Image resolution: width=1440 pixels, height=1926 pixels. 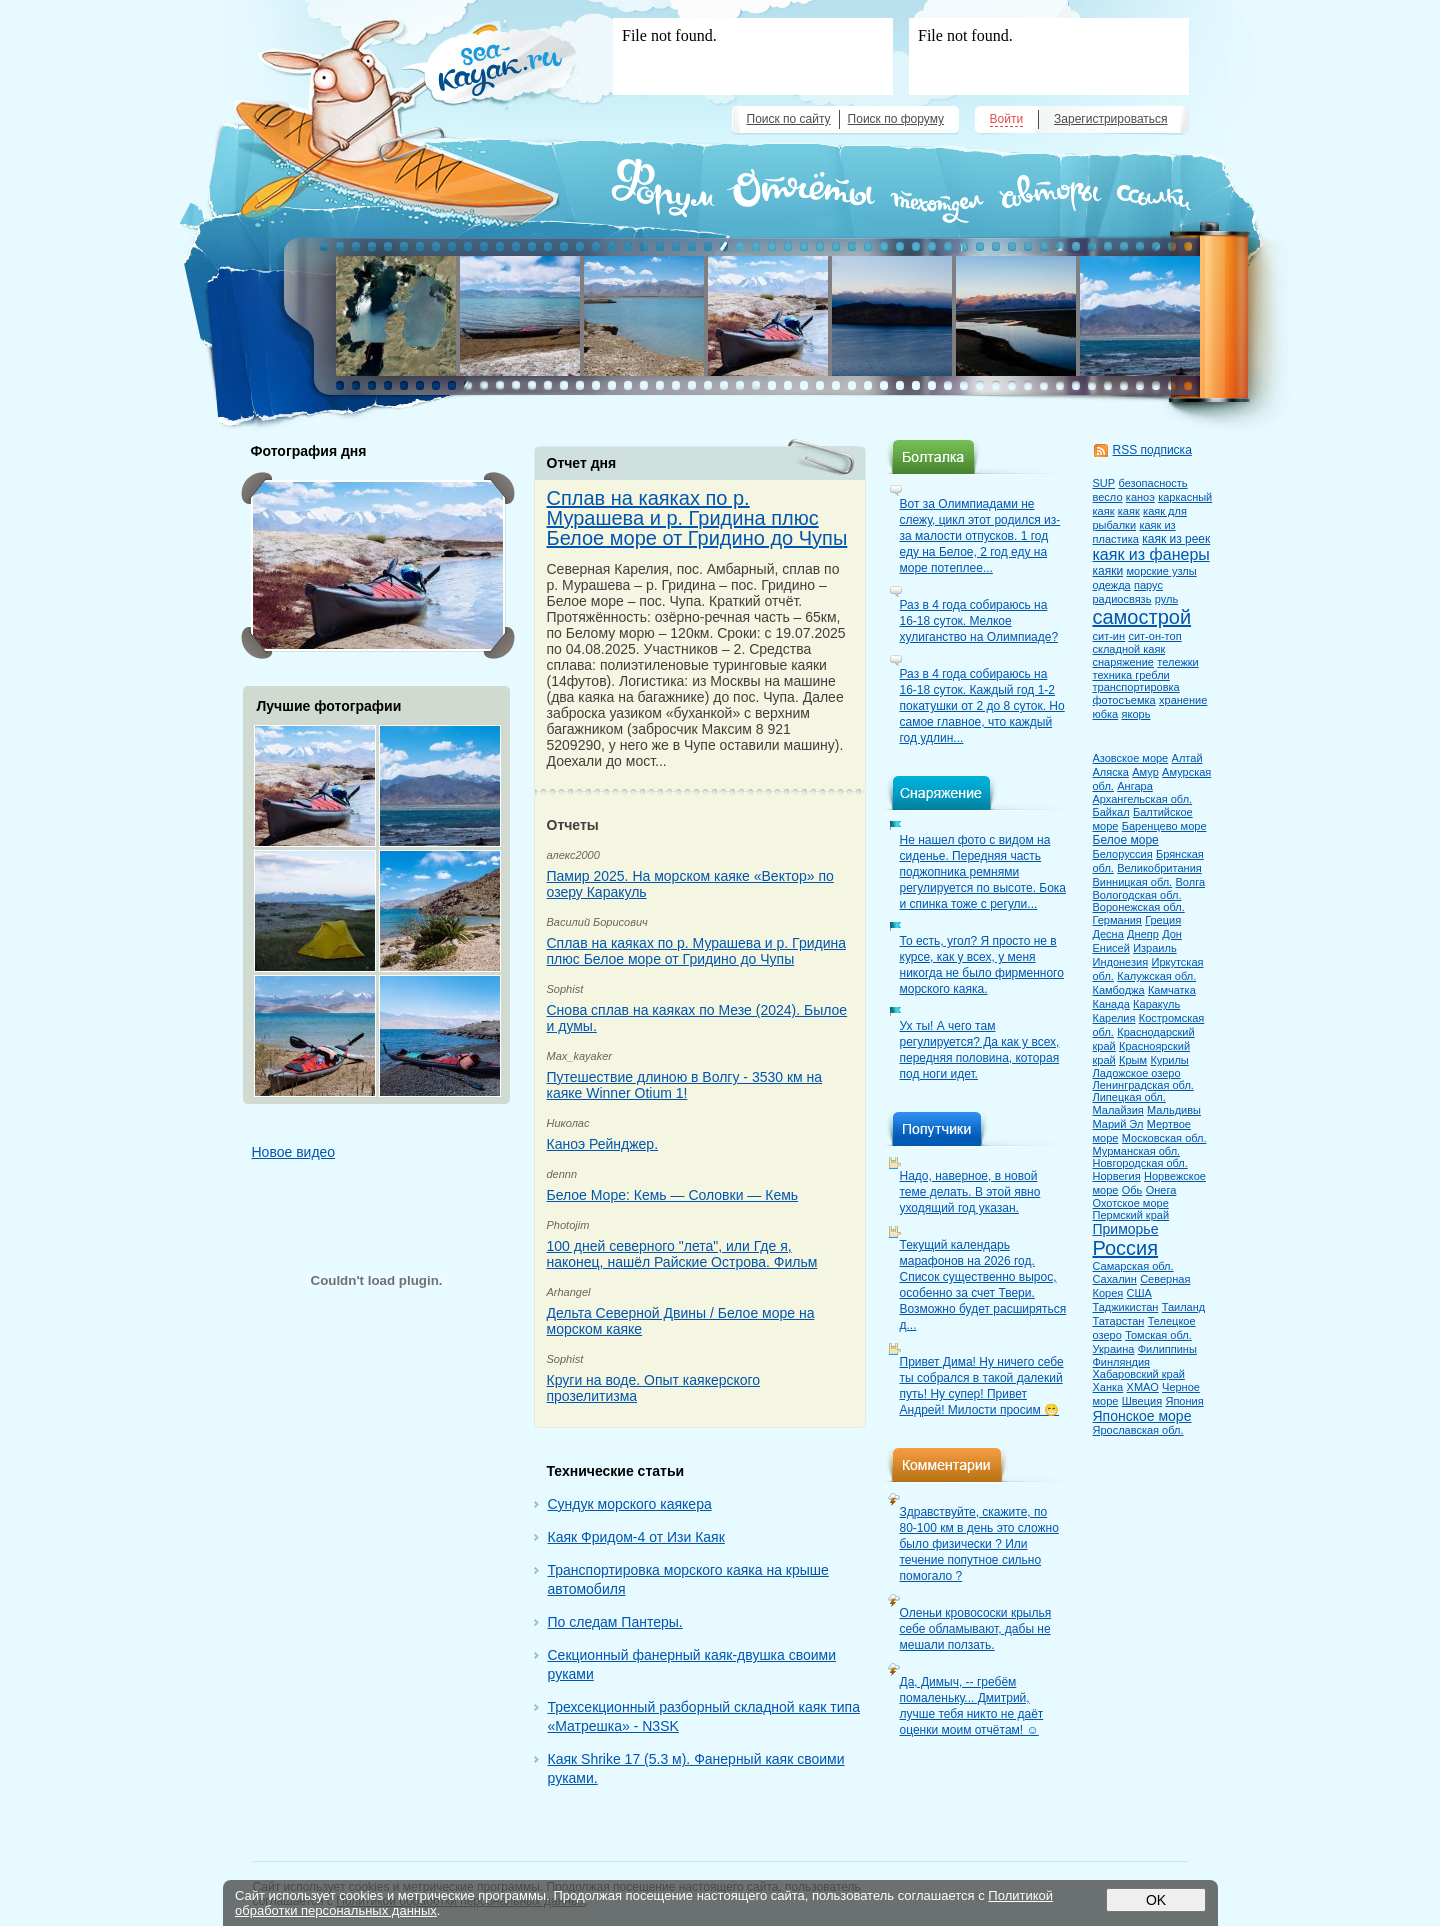 What do you see at coordinates (1122, 1362) in the screenshot?
I see `Финляндия` at bounding box center [1122, 1362].